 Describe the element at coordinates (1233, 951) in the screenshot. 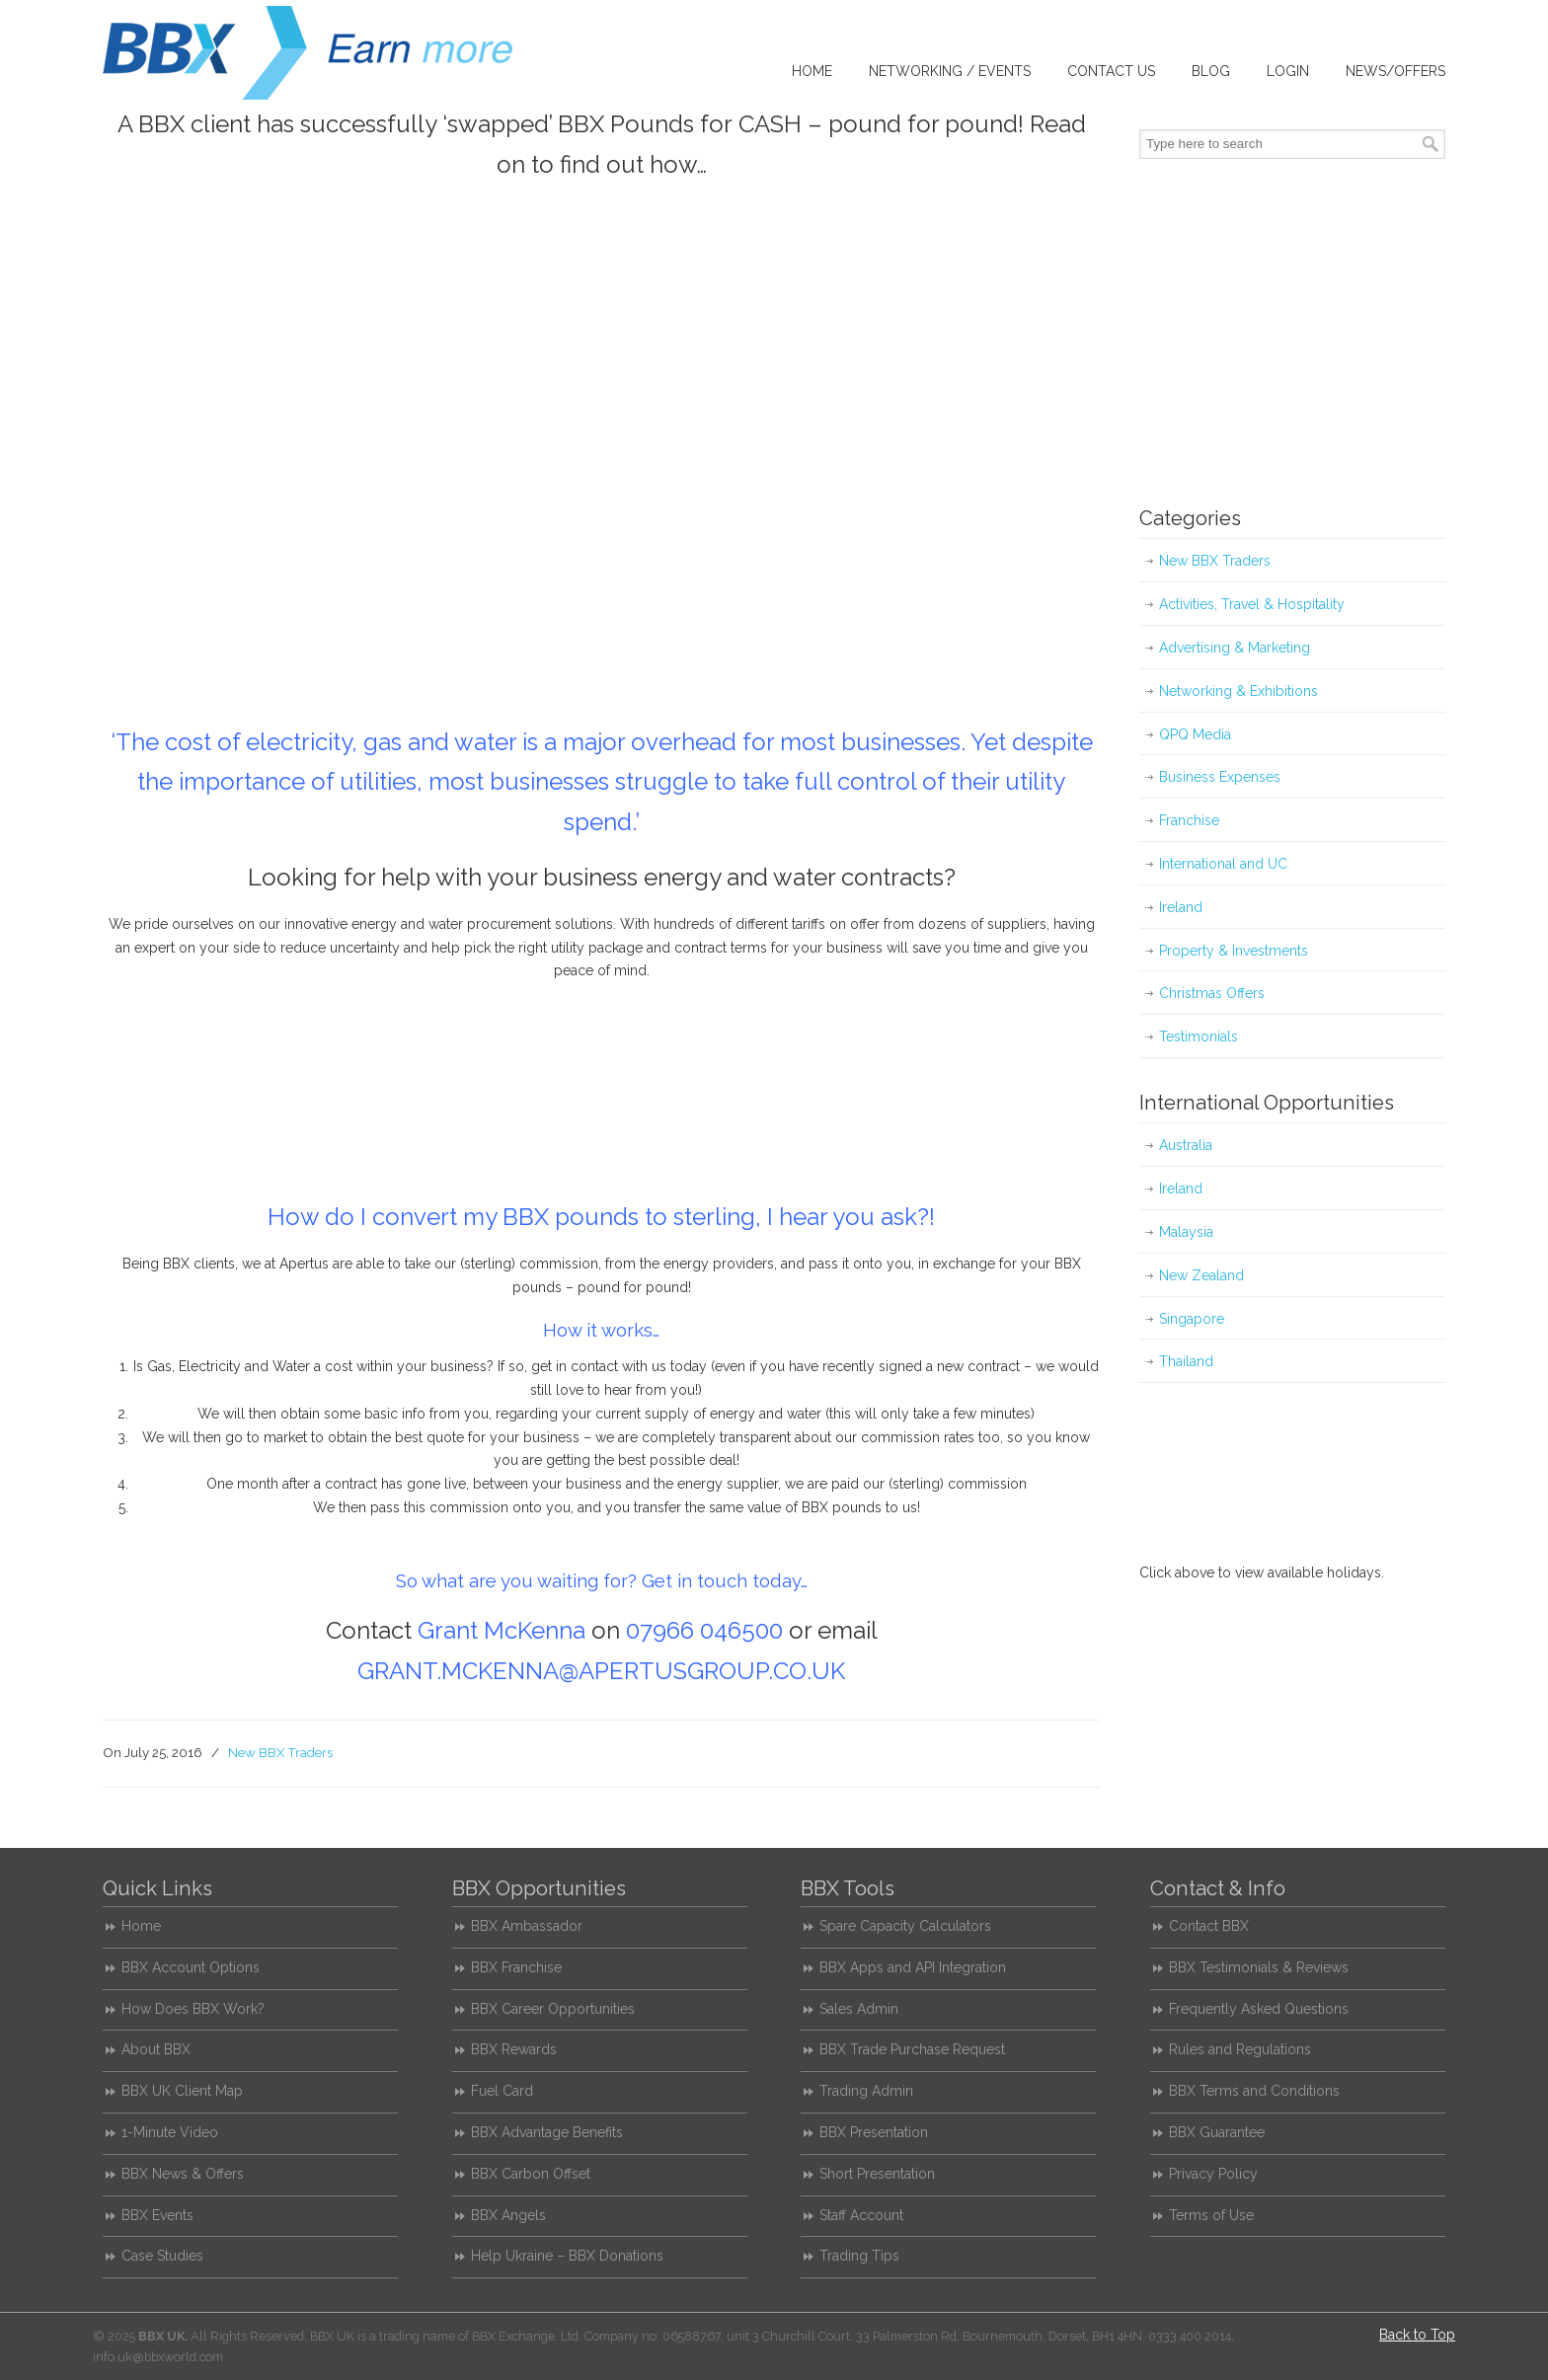

I see `Property & Investments` at that location.